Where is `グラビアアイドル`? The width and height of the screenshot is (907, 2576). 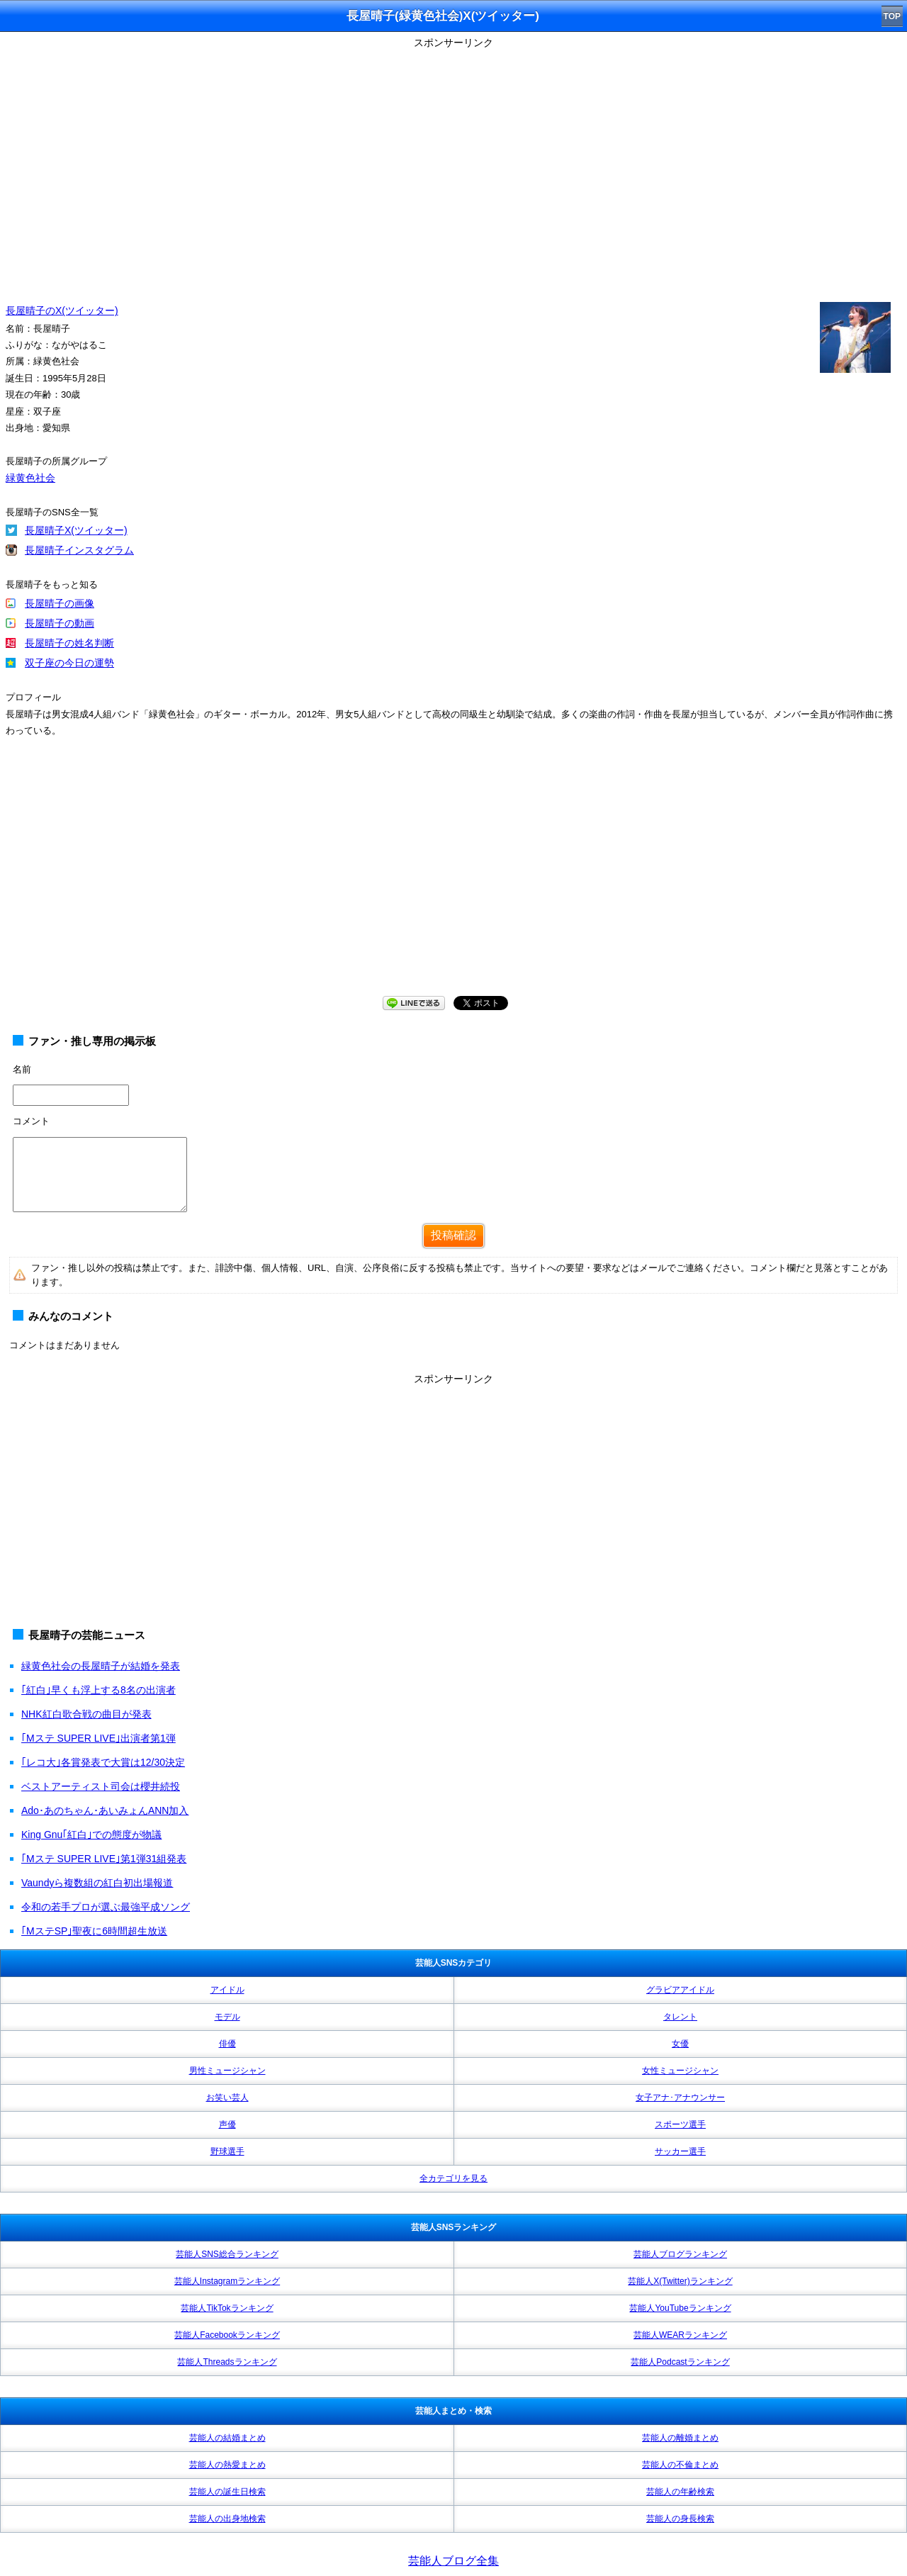
グラビアアイドル is located at coordinates (680, 1990).